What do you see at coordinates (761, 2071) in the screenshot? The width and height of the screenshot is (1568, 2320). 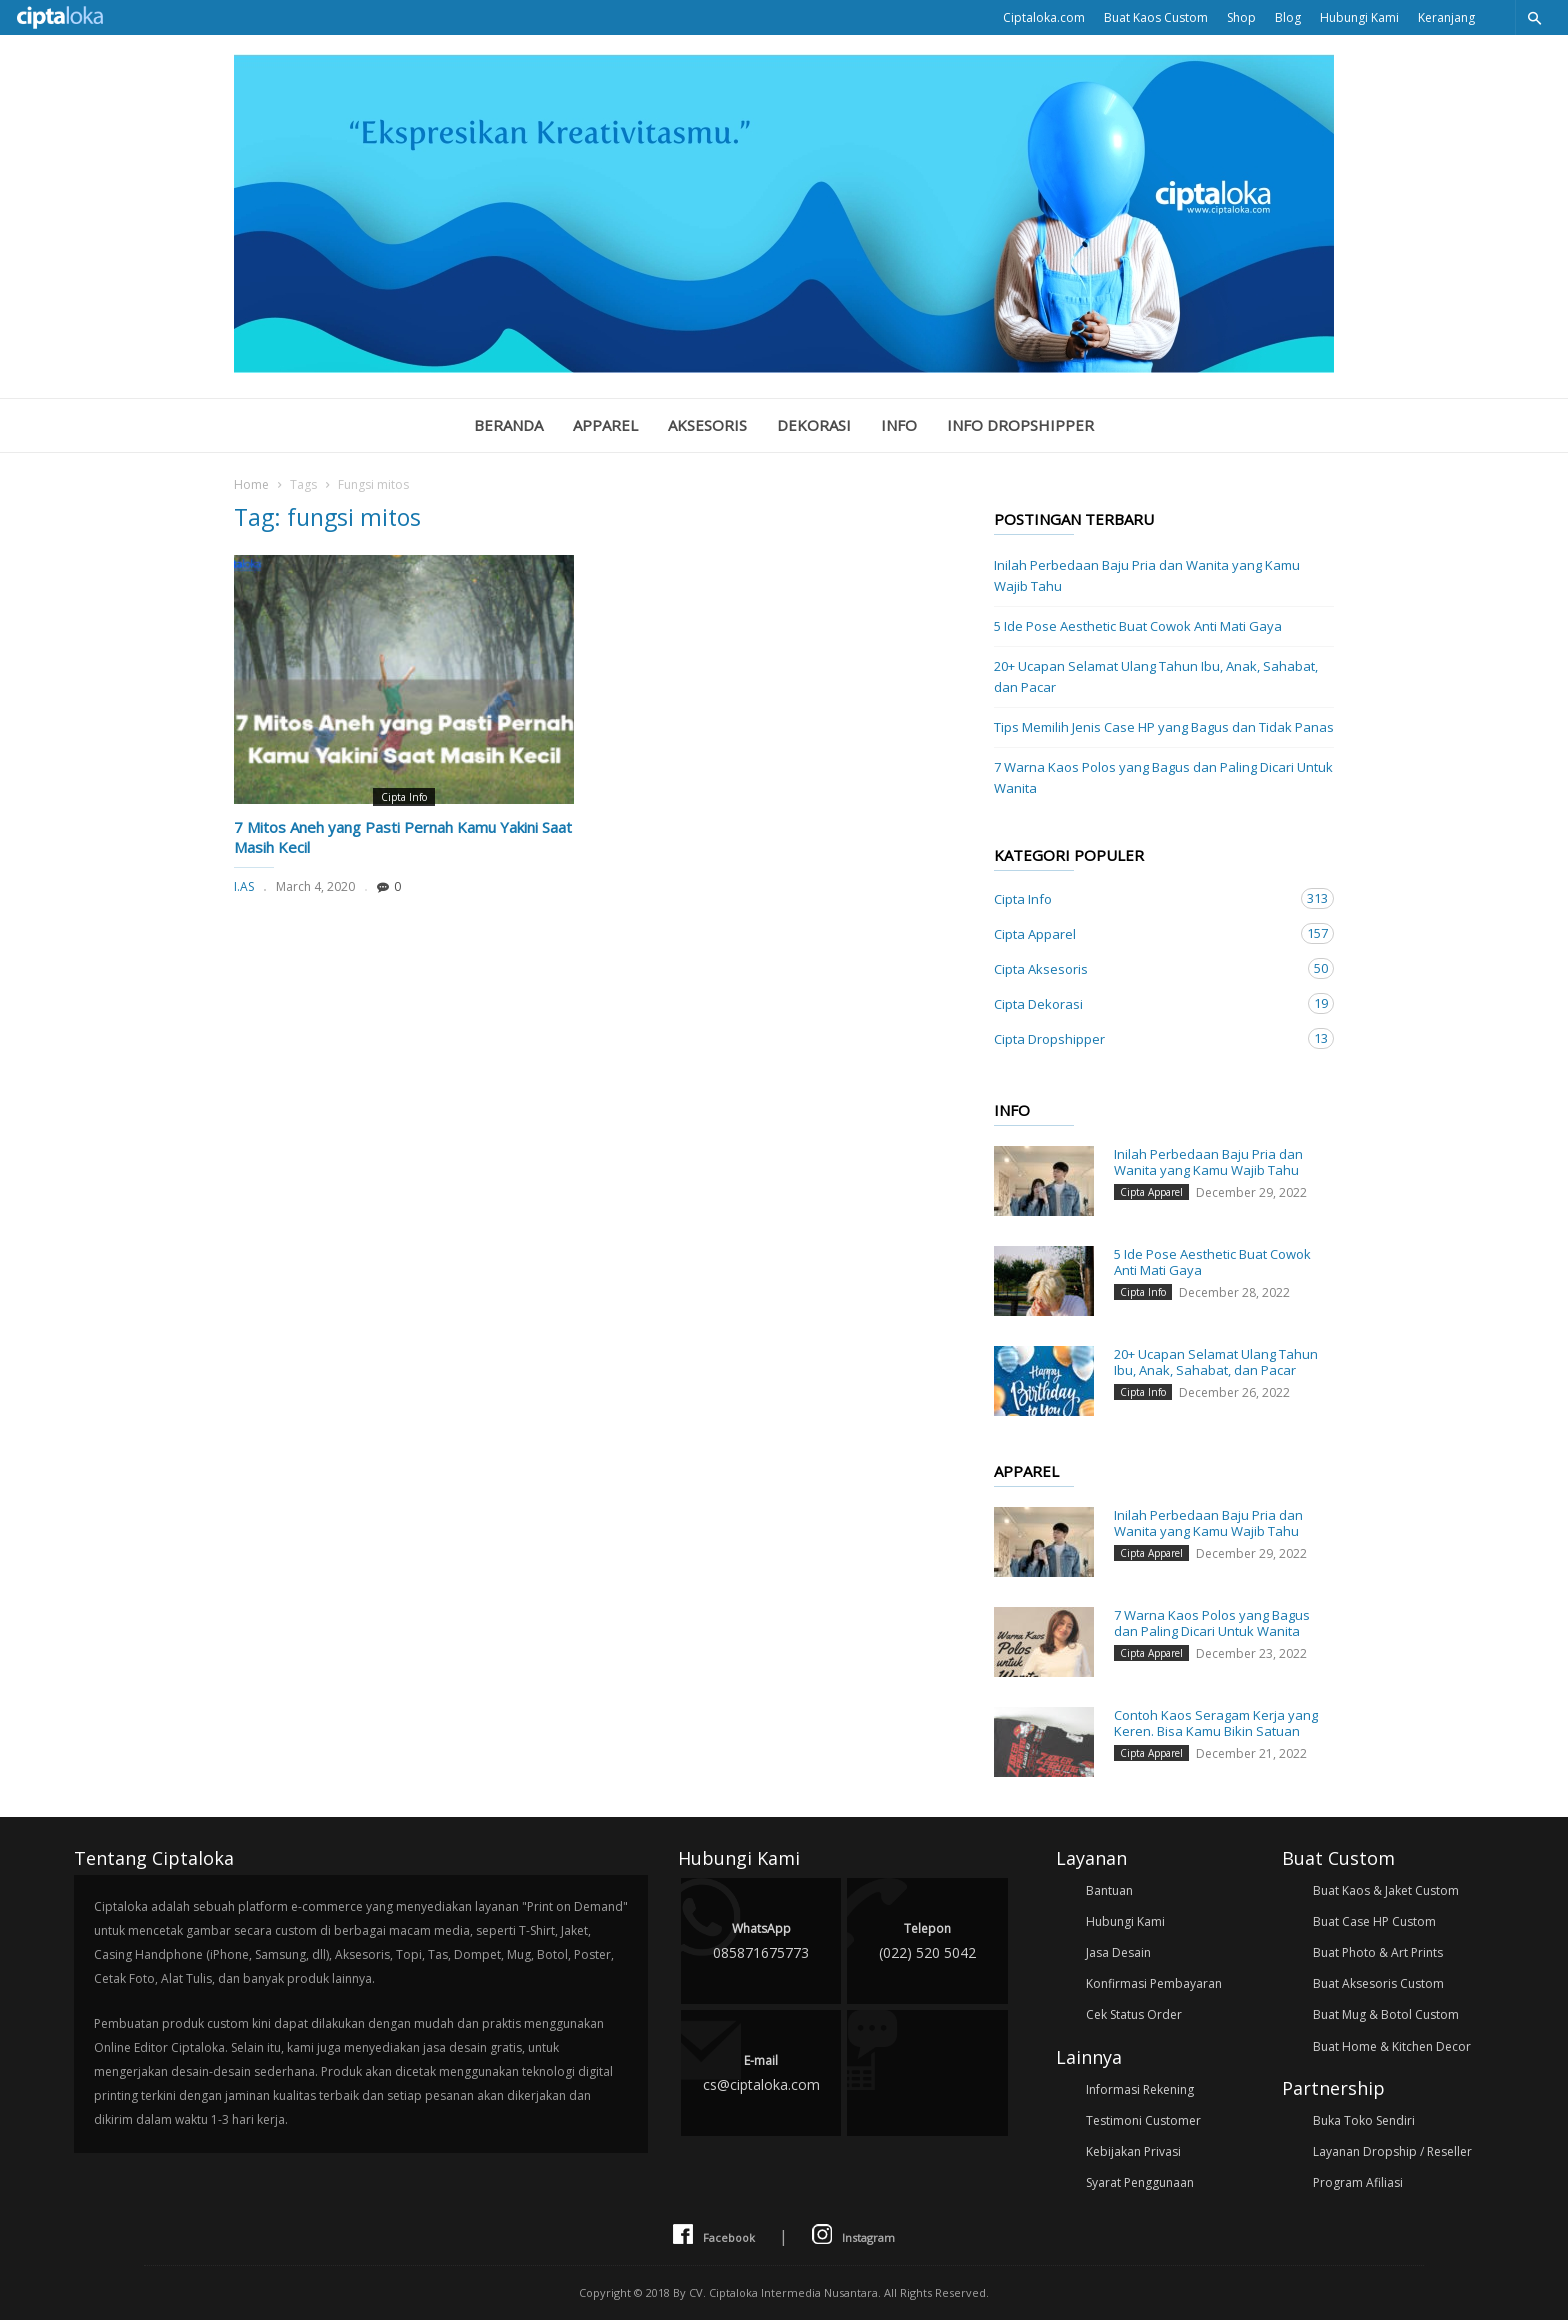 I see `cs@ciptaloka.com` at bounding box center [761, 2071].